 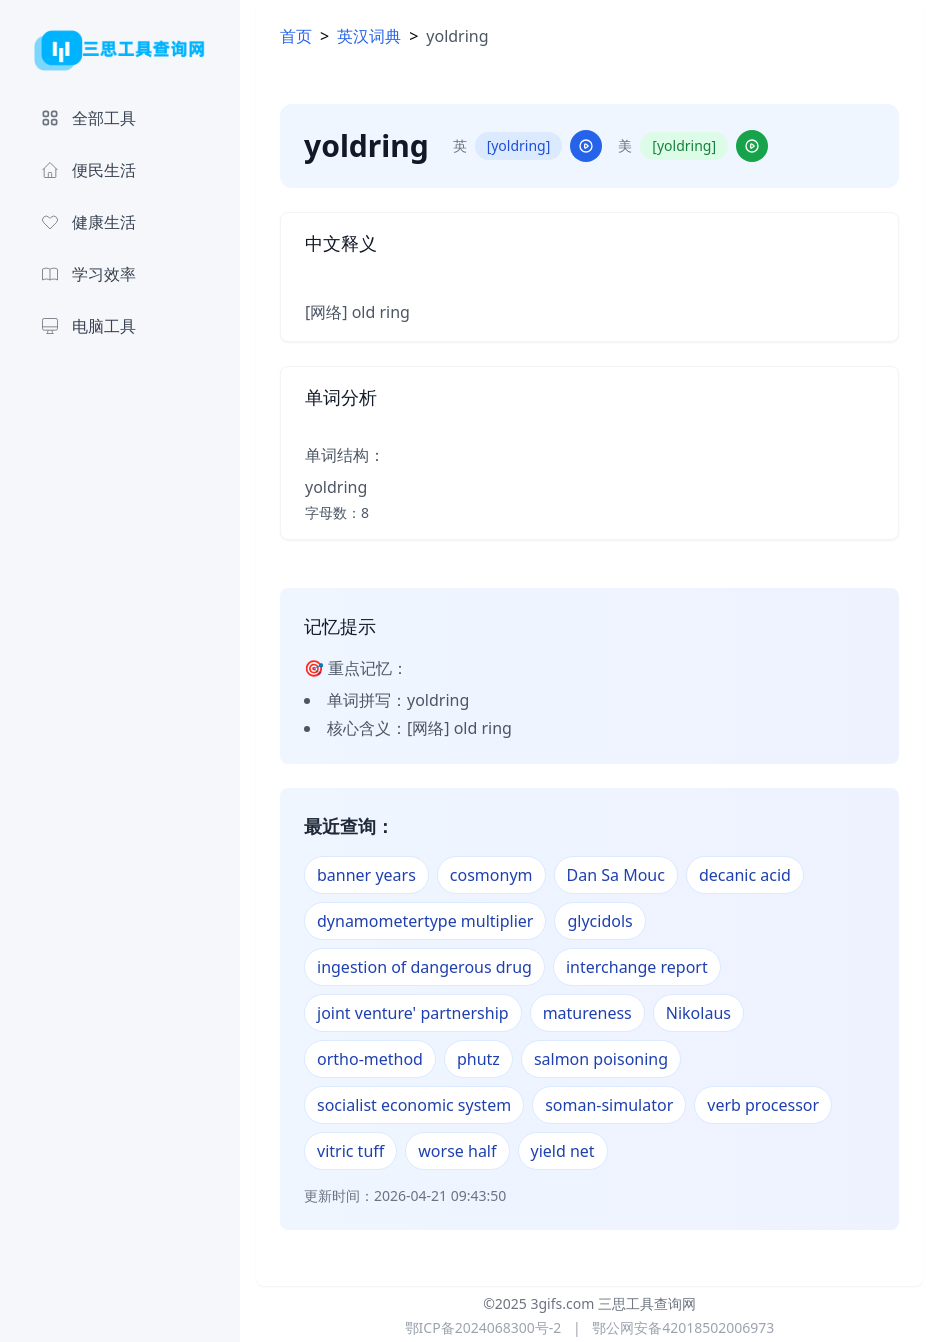 I want to click on joint venture' partnership, so click(x=413, y=1013).